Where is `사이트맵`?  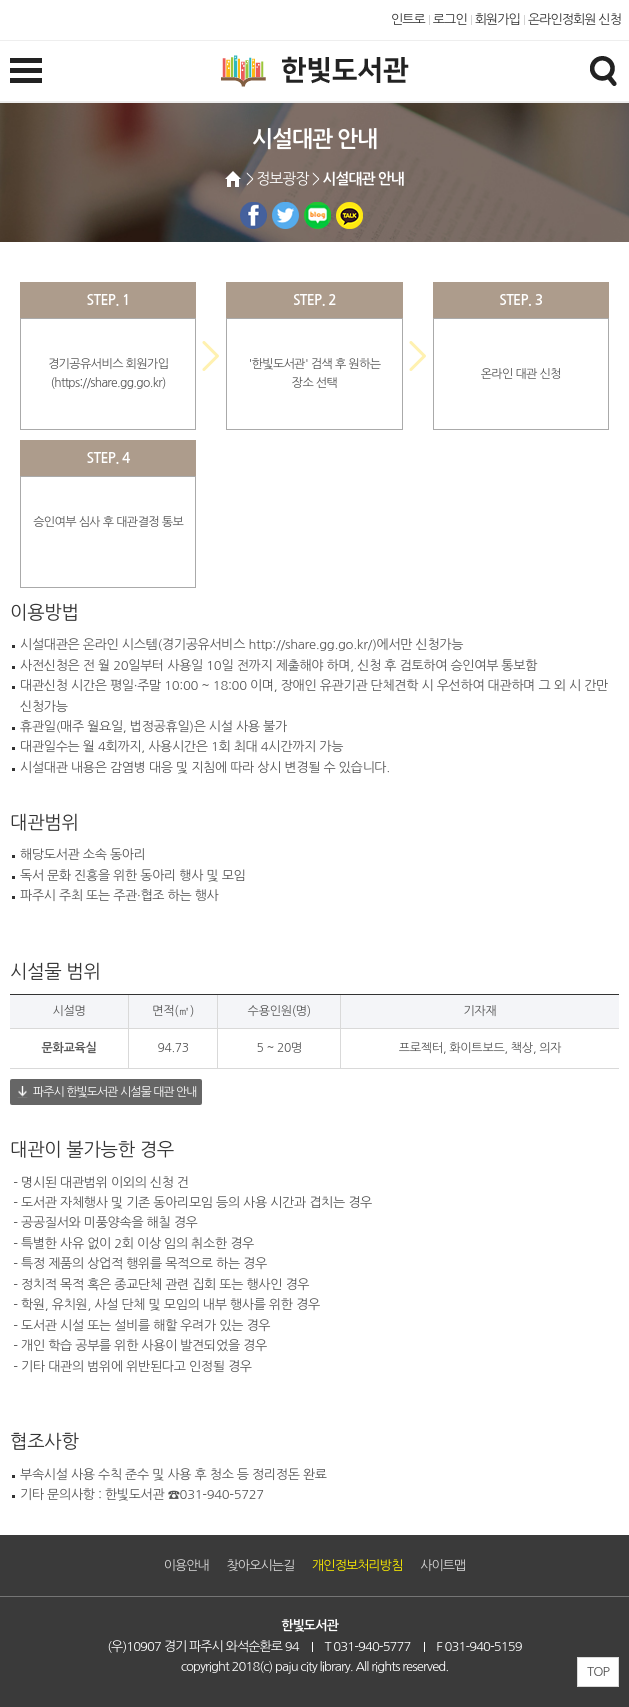
사이트맵 is located at coordinates (442, 1565).